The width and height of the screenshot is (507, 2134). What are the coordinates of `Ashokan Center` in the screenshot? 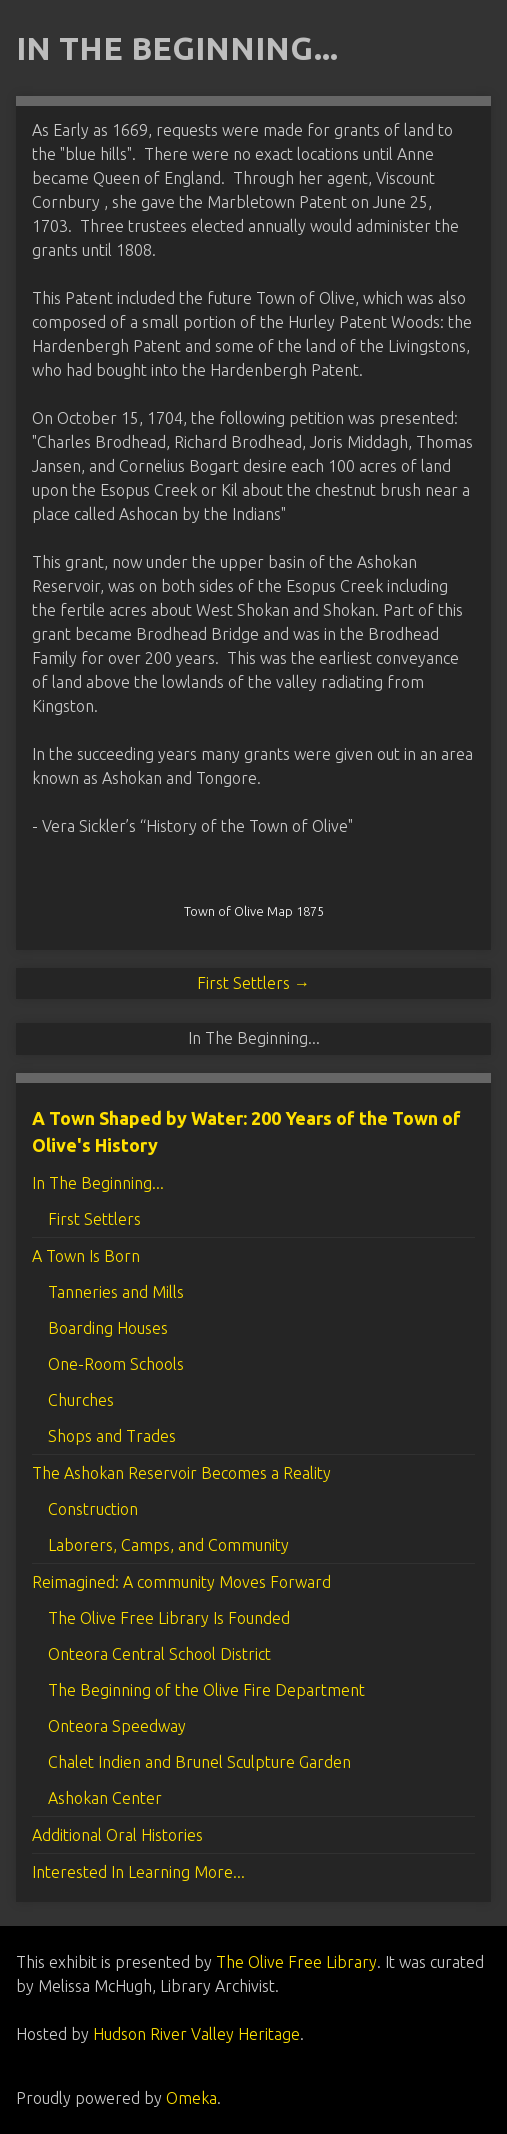 It's located at (105, 1798).